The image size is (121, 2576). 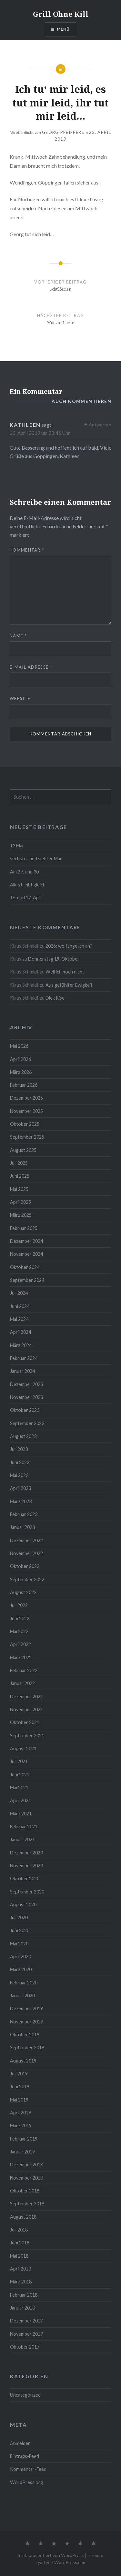 What do you see at coordinates (64, 971) in the screenshot?
I see `Weil ich noch nicht` at bounding box center [64, 971].